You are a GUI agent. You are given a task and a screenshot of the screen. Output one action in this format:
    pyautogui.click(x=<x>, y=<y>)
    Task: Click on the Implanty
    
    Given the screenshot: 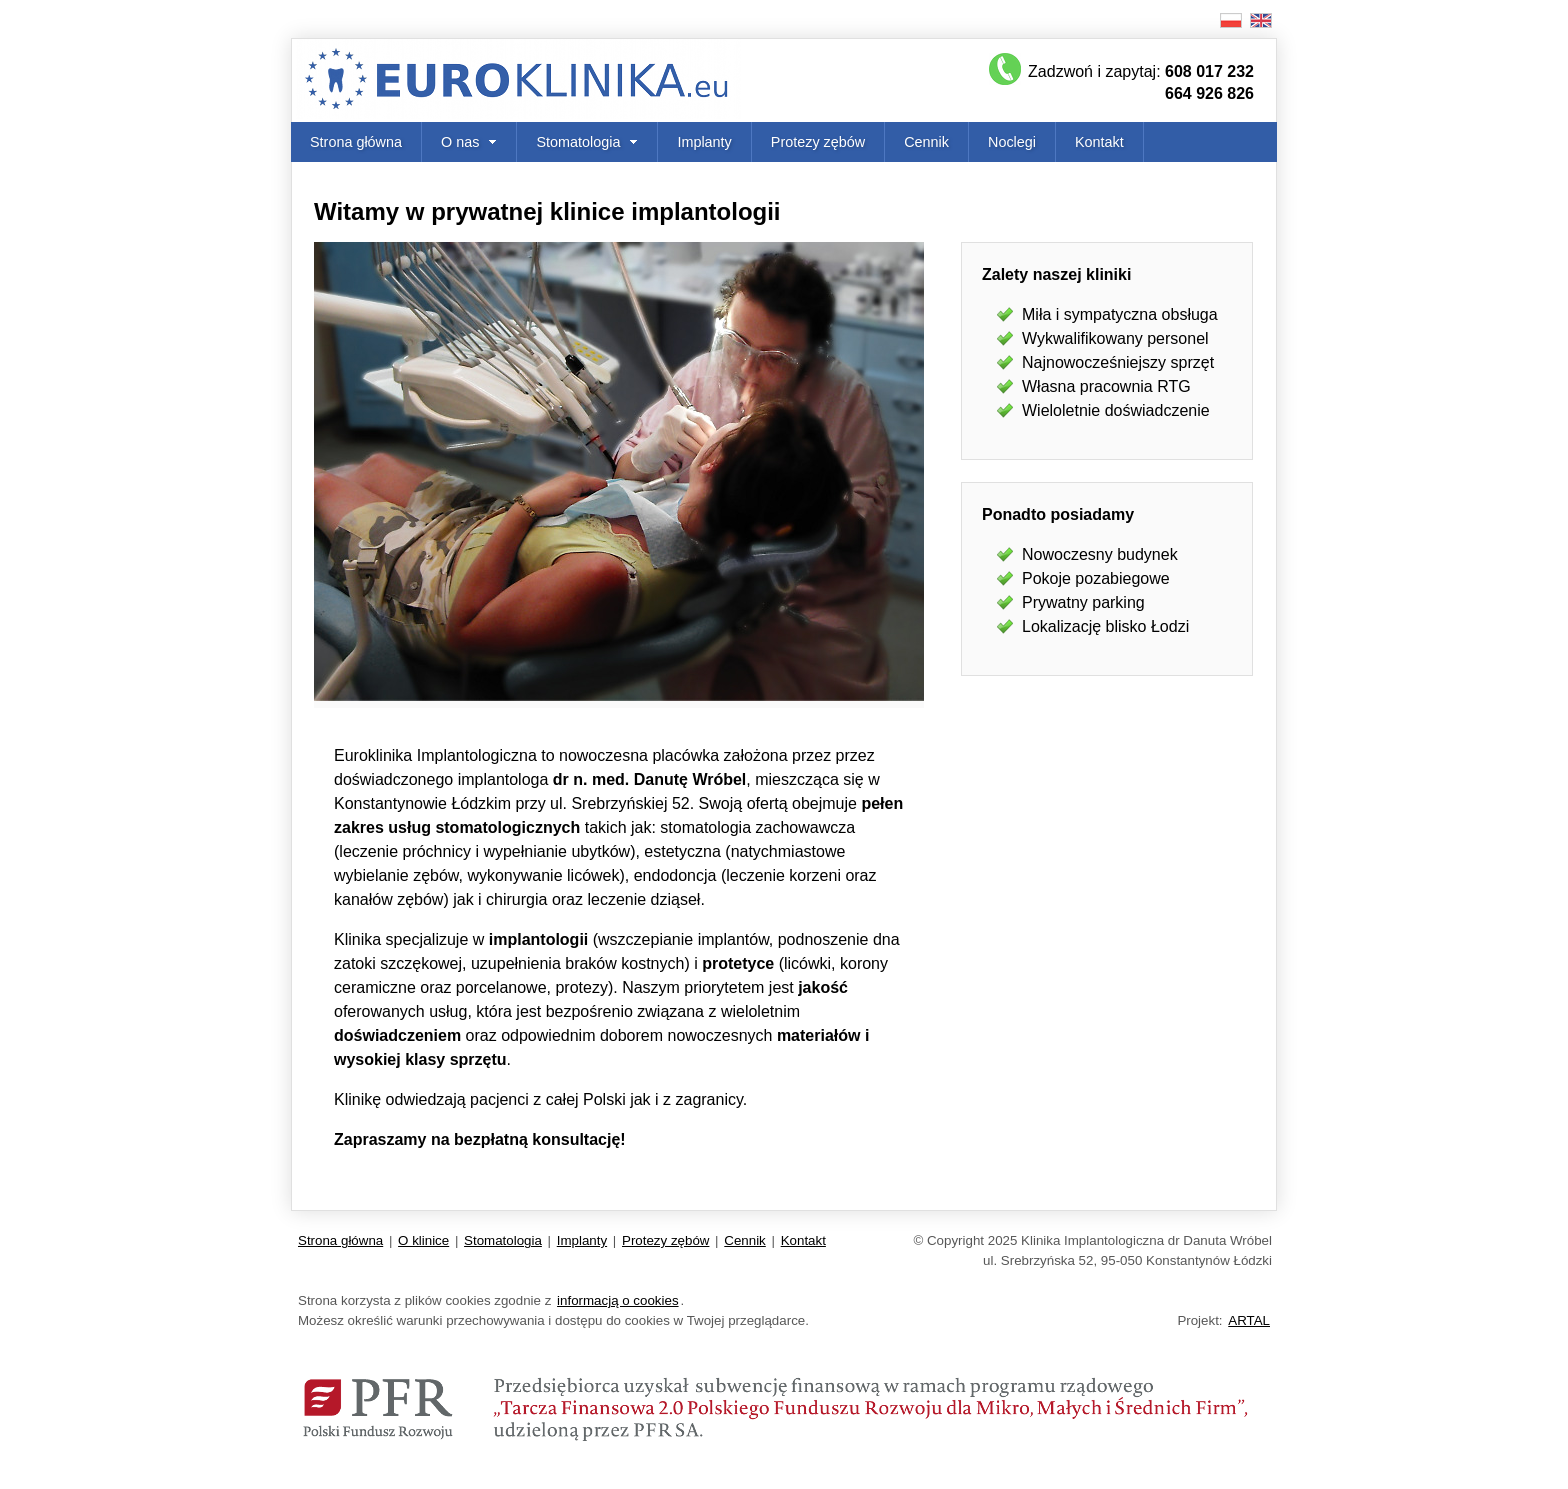 What is the action you would take?
    pyautogui.click(x=704, y=142)
    